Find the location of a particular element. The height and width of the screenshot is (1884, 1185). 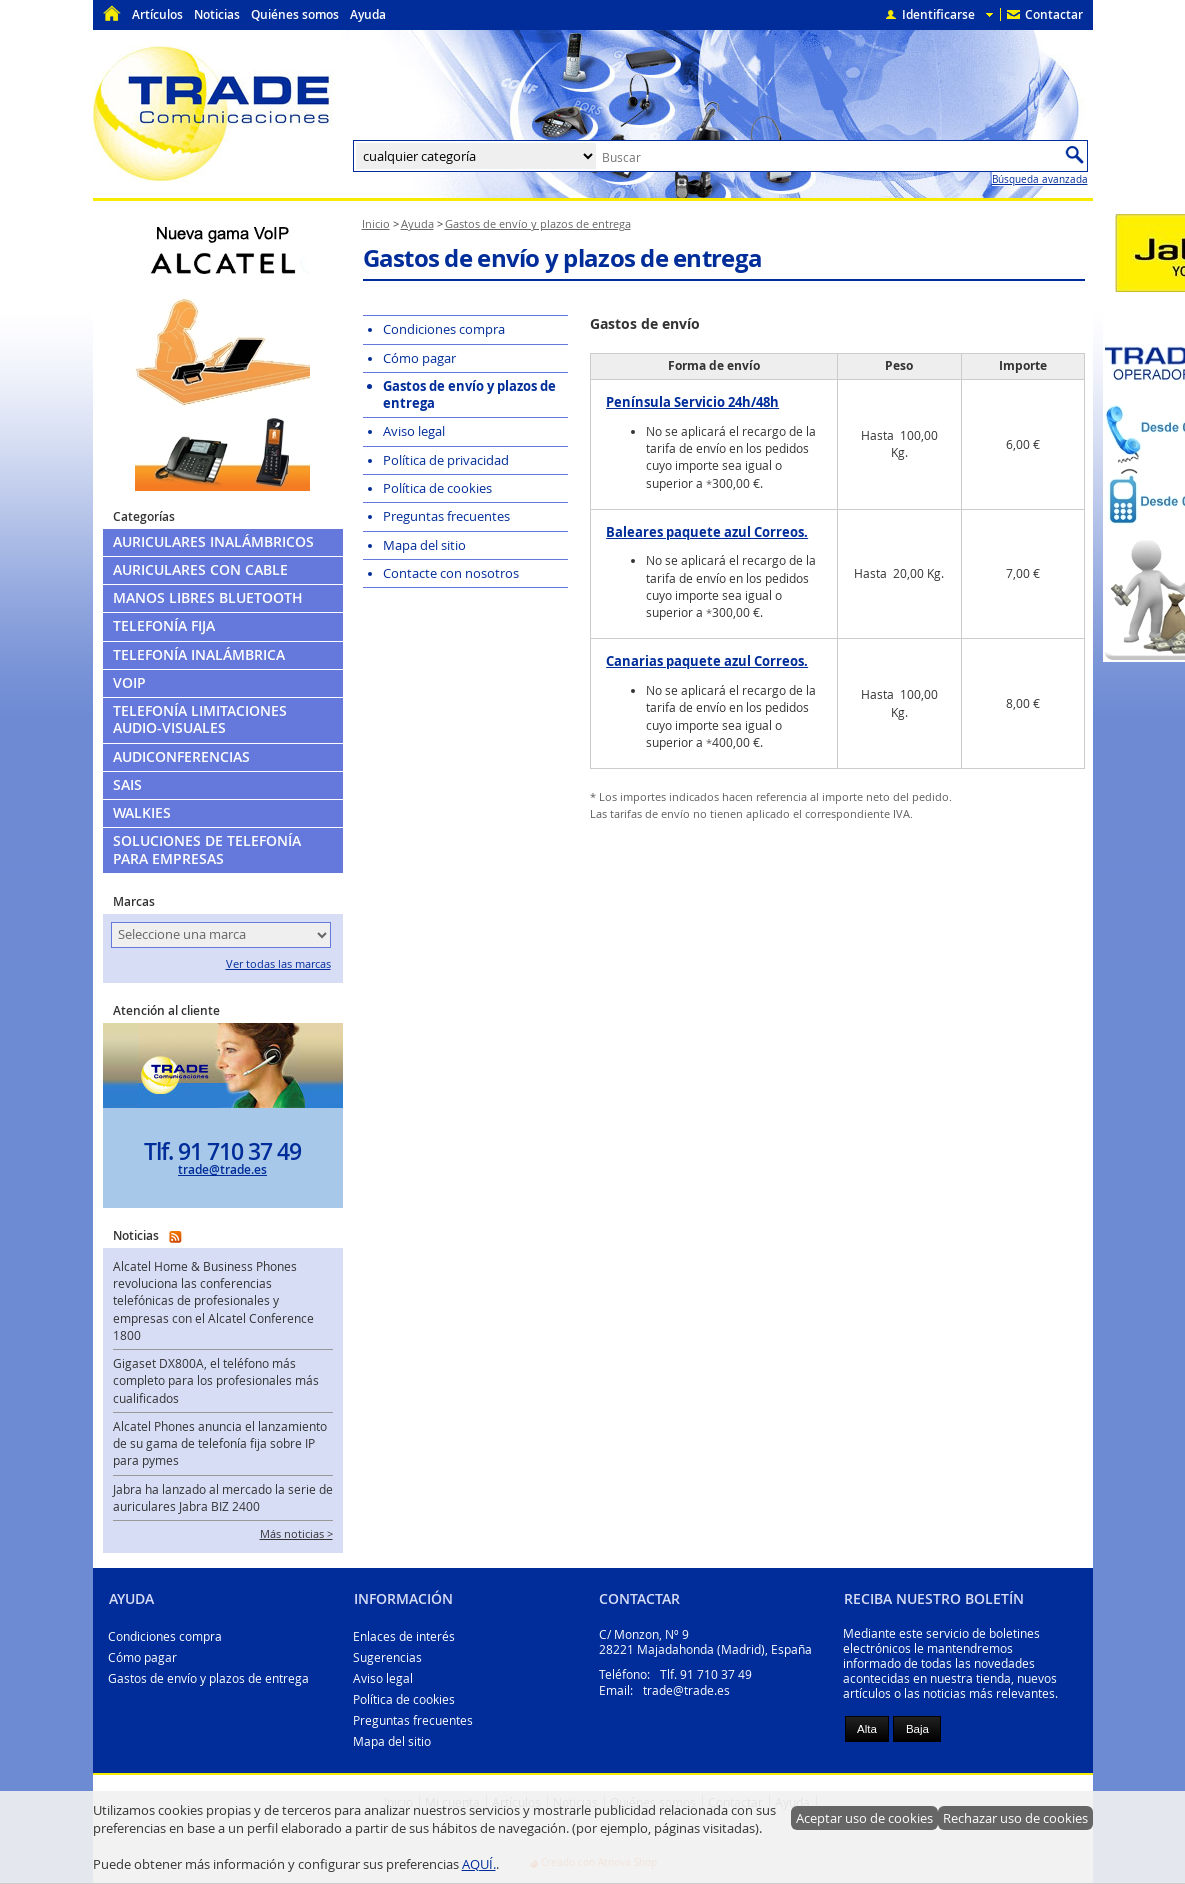

Aviso legal is located at coordinates (383, 1678).